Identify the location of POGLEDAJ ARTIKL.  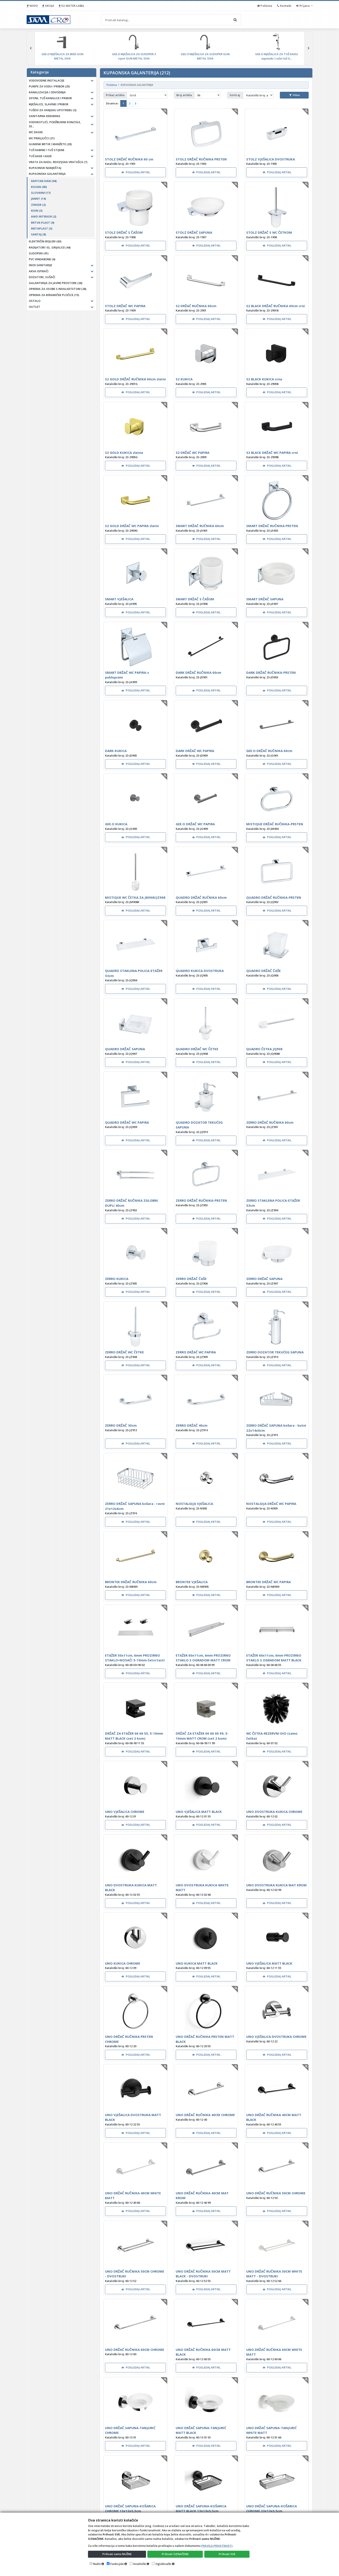
(135, 172).